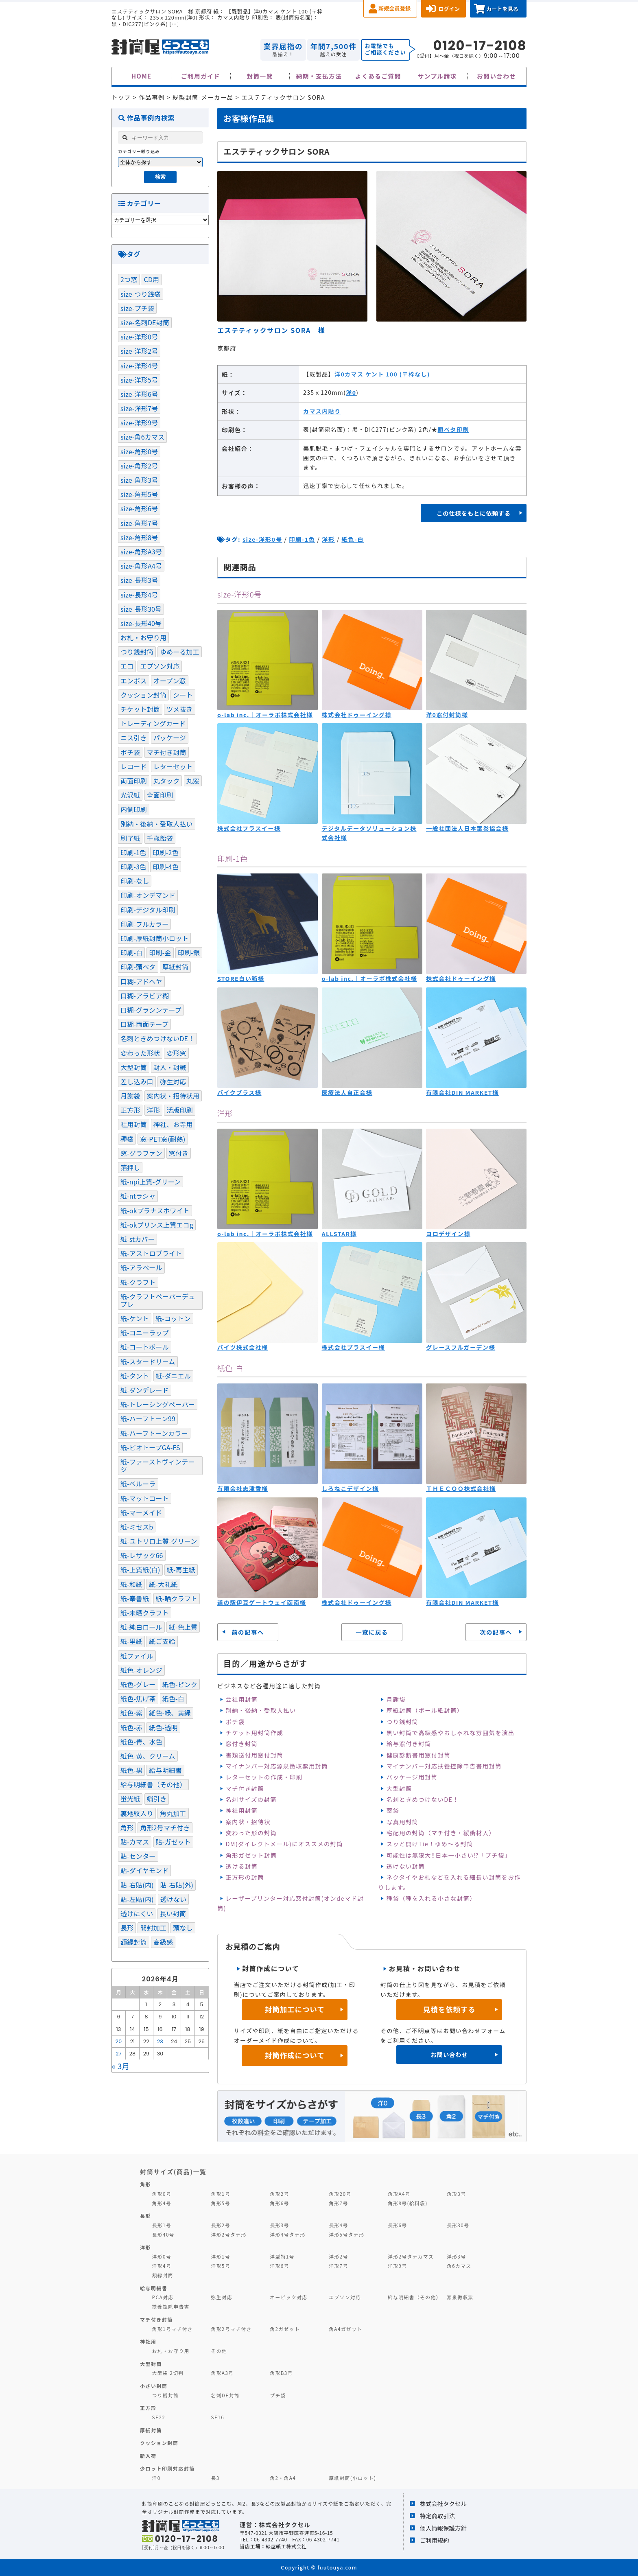  Describe the element at coordinates (456, 2193) in the screenshot. I see `角形3号` at that location.